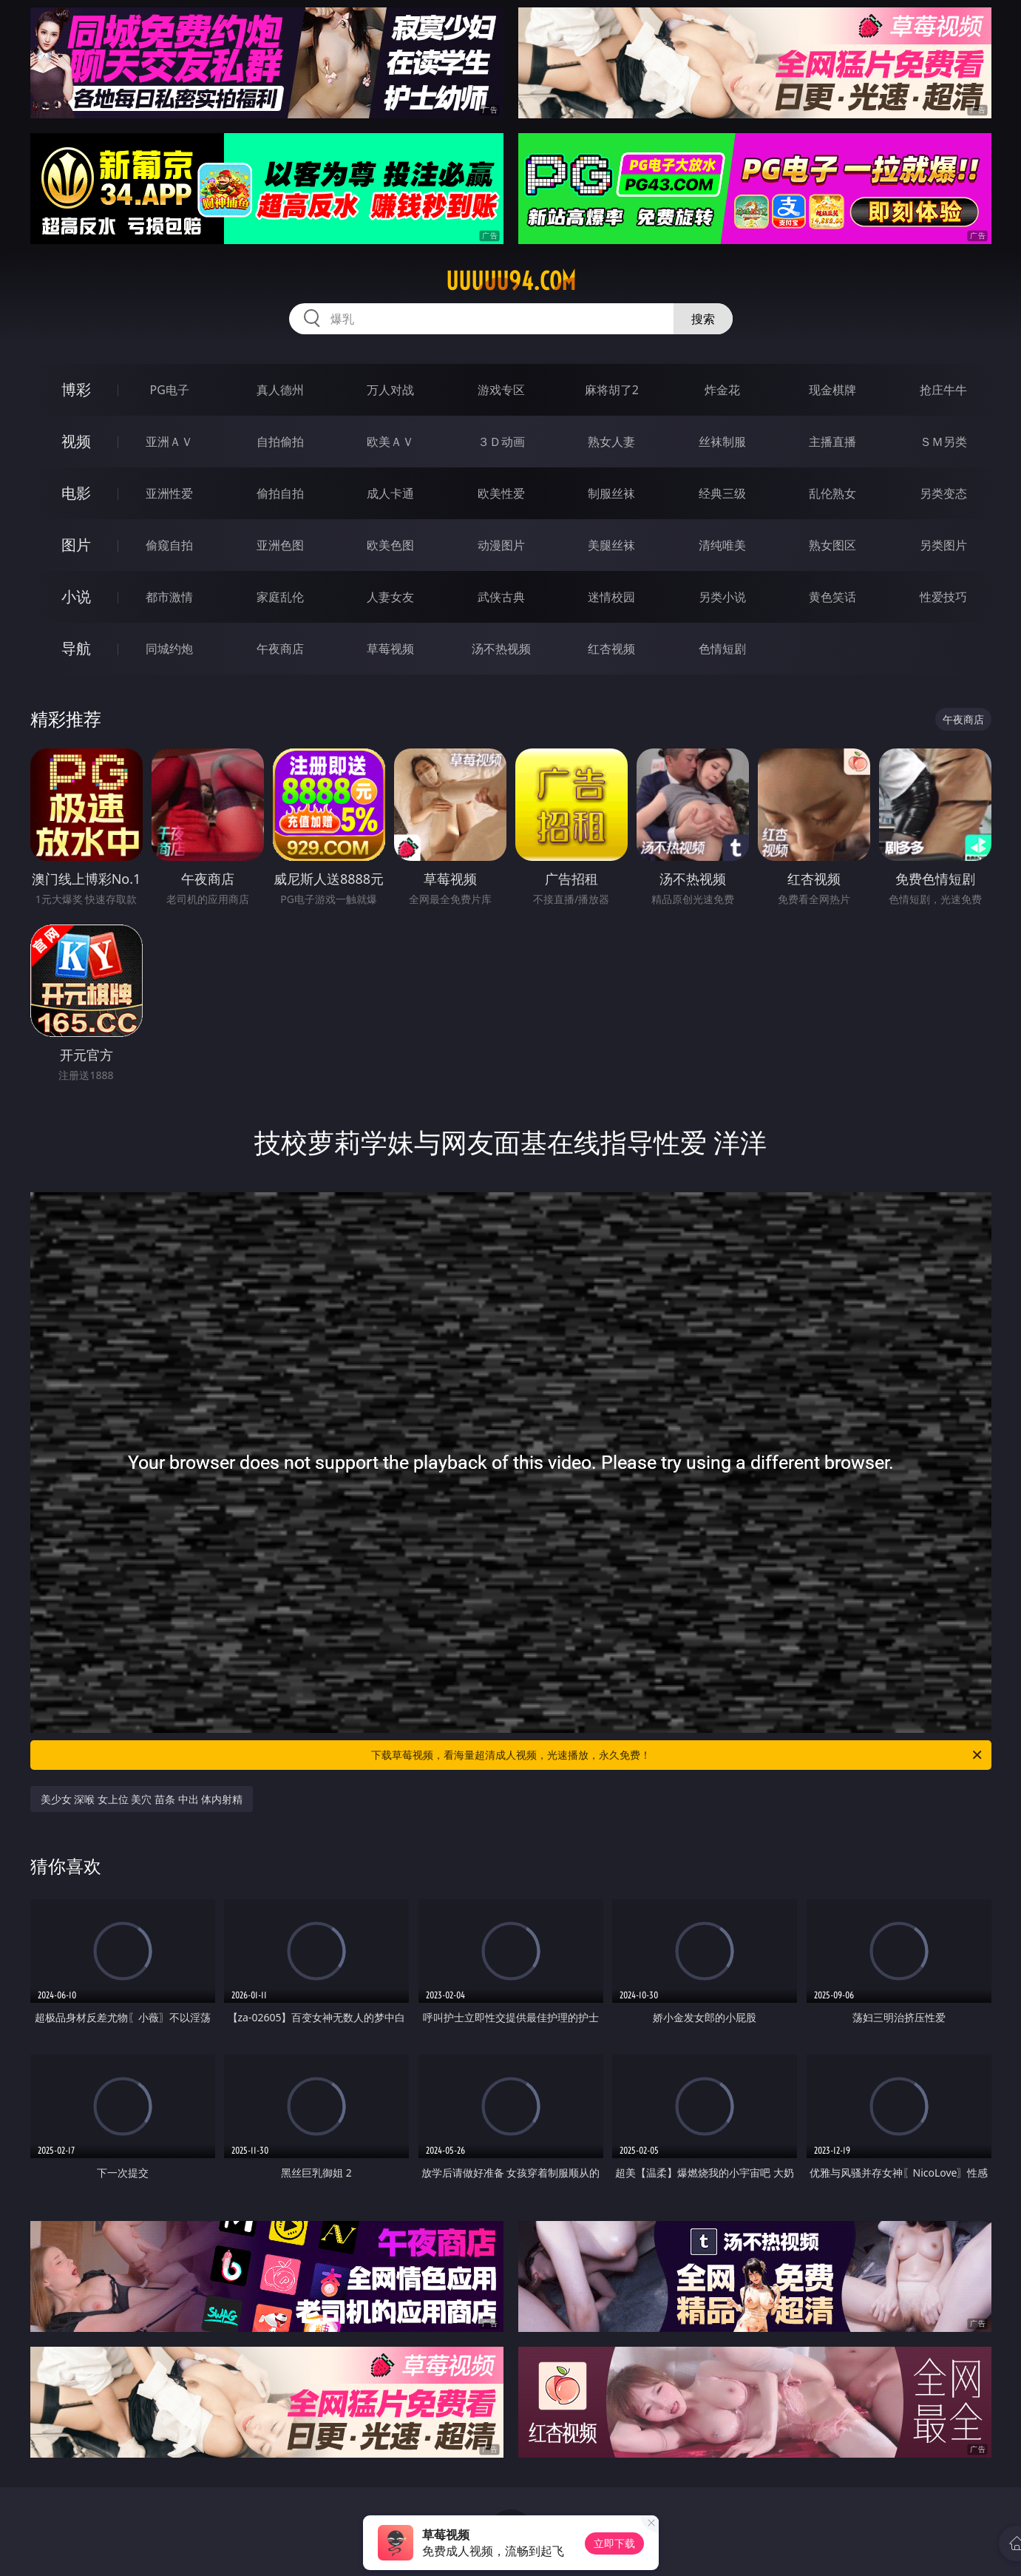 Image resolution: width=1021 pixels, height=2576 pixels. I want to click on 汤不热视频, so click(501, 648).